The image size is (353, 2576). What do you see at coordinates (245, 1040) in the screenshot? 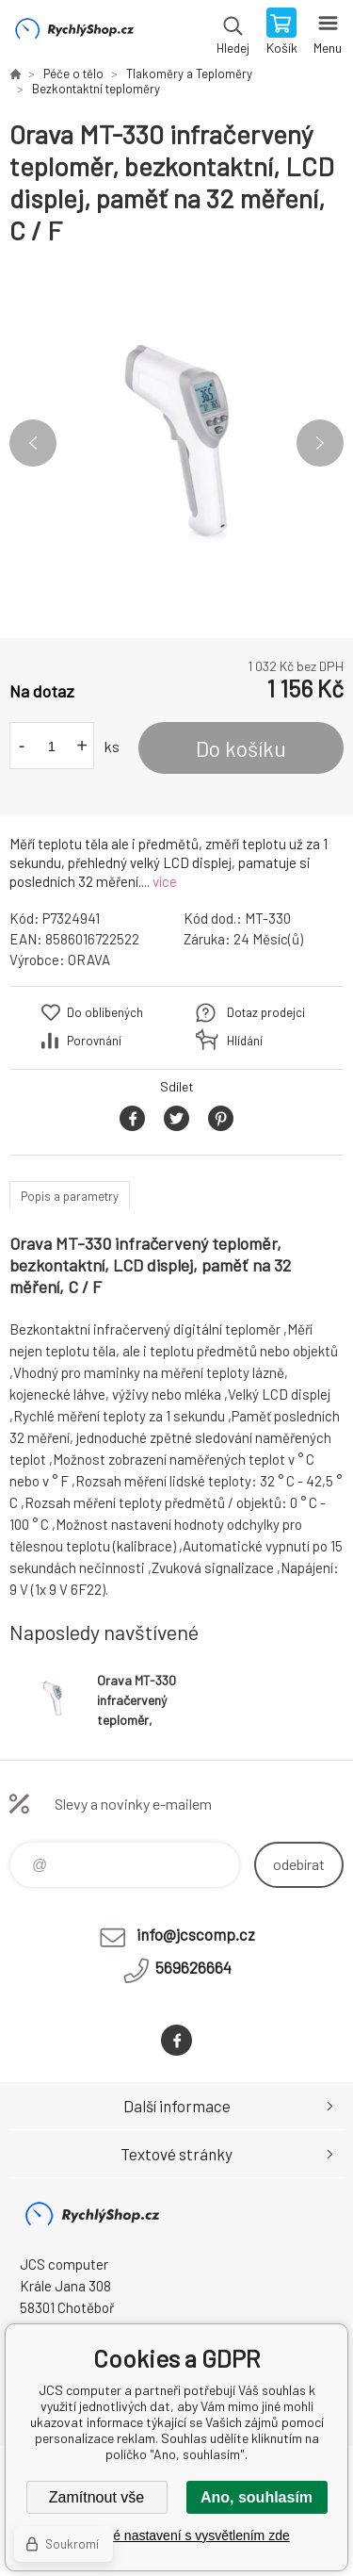
I see `Hlídání` at bounding box center [245, 1040].